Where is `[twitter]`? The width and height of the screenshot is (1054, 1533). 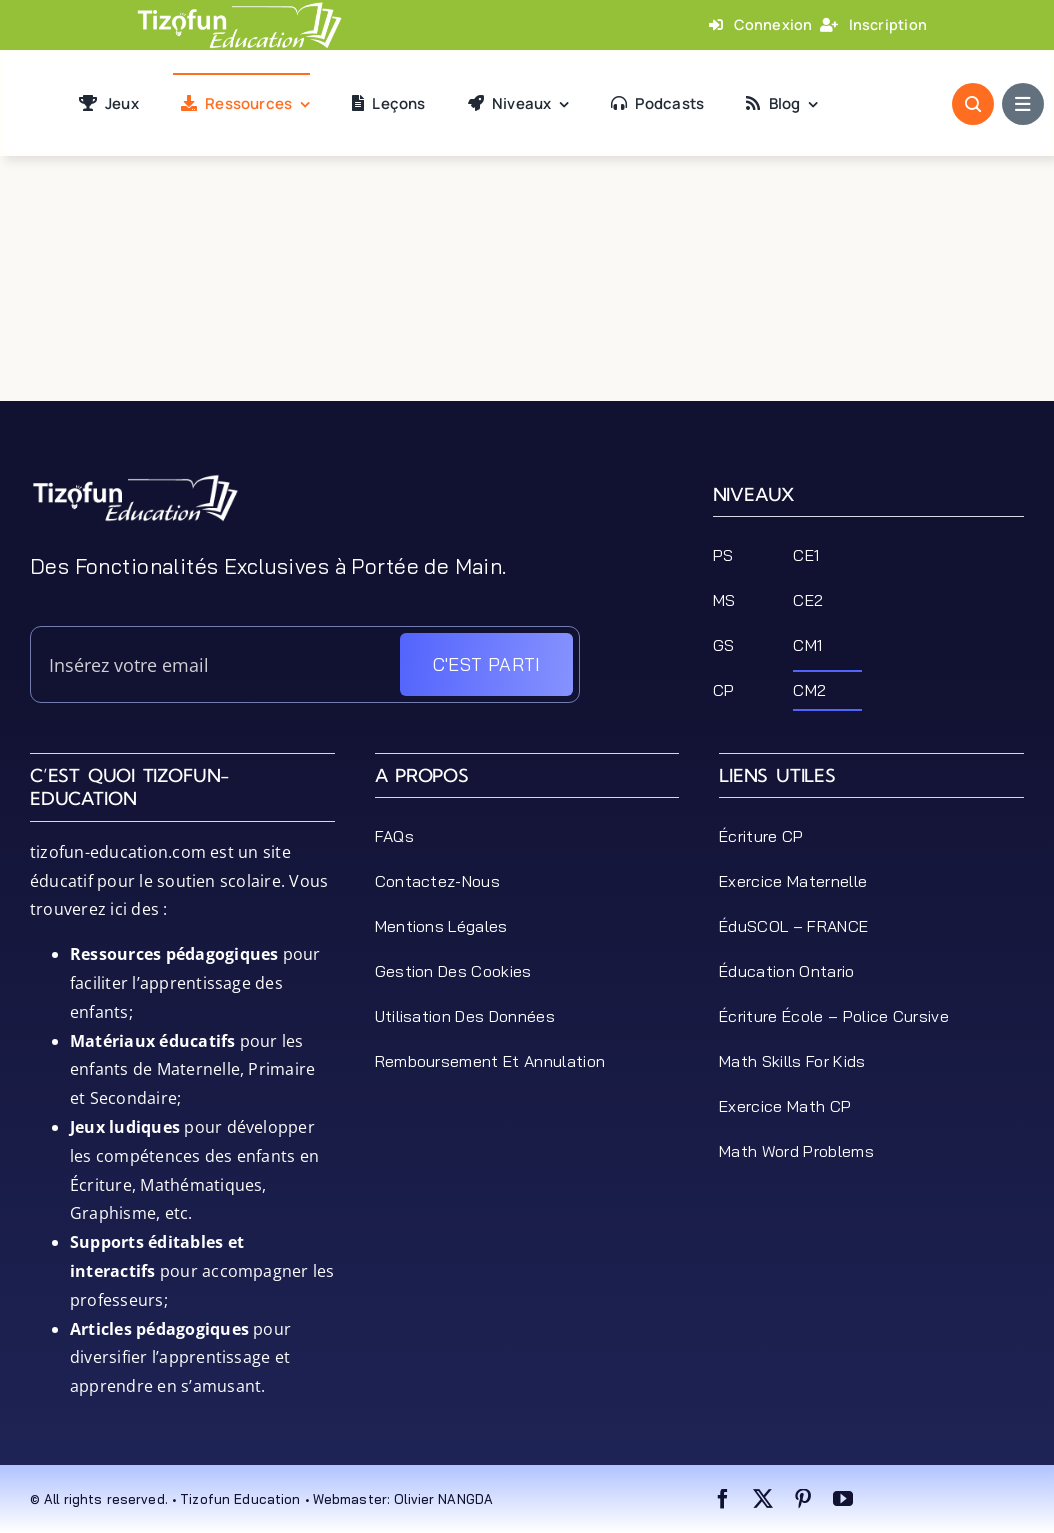
[twitter] is located at coordinates (763, 1499).